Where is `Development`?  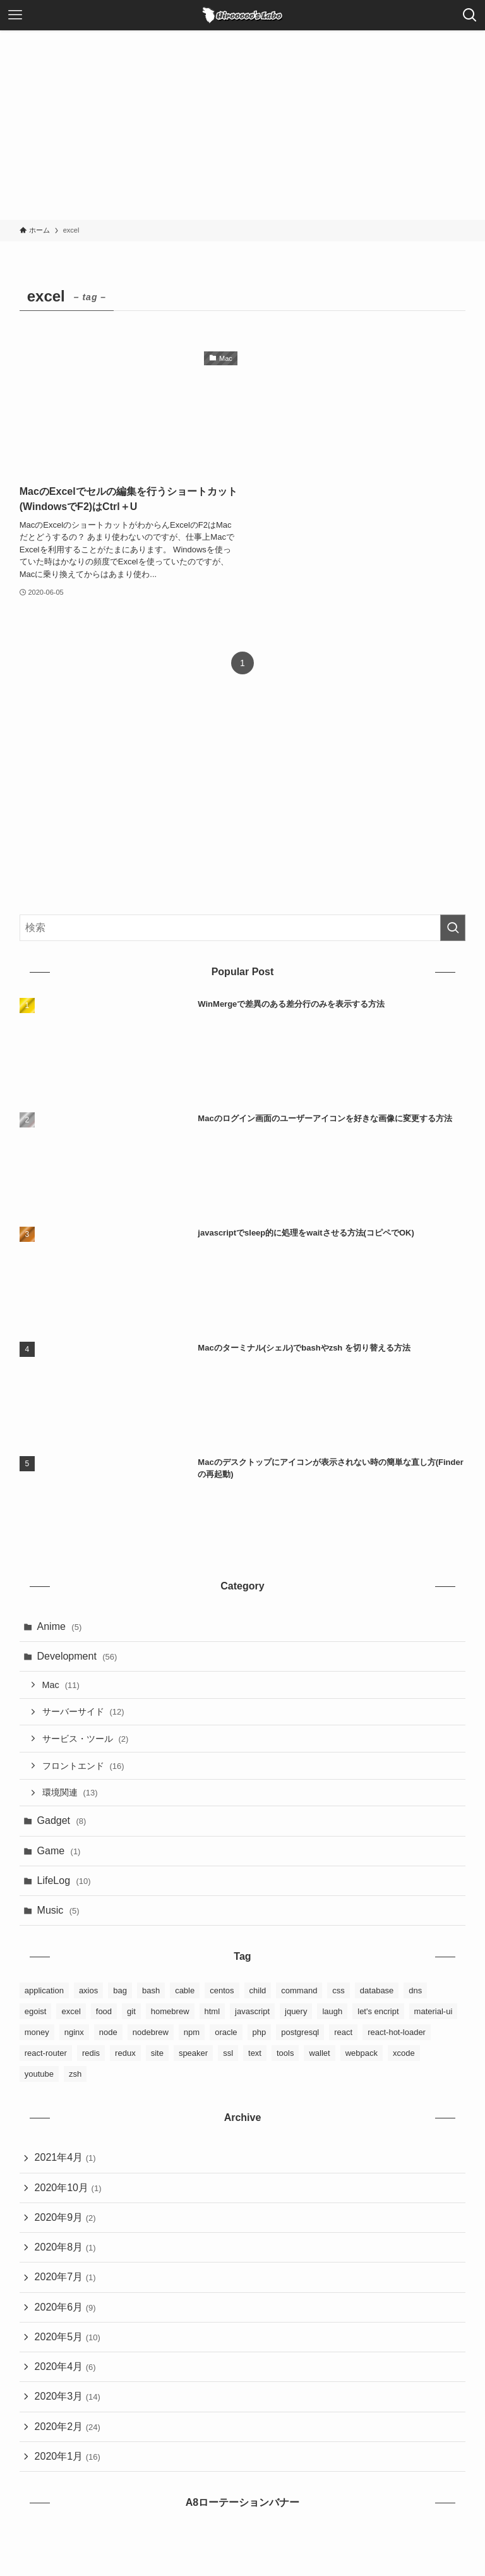 Development is located at coordinates (77, 1656).